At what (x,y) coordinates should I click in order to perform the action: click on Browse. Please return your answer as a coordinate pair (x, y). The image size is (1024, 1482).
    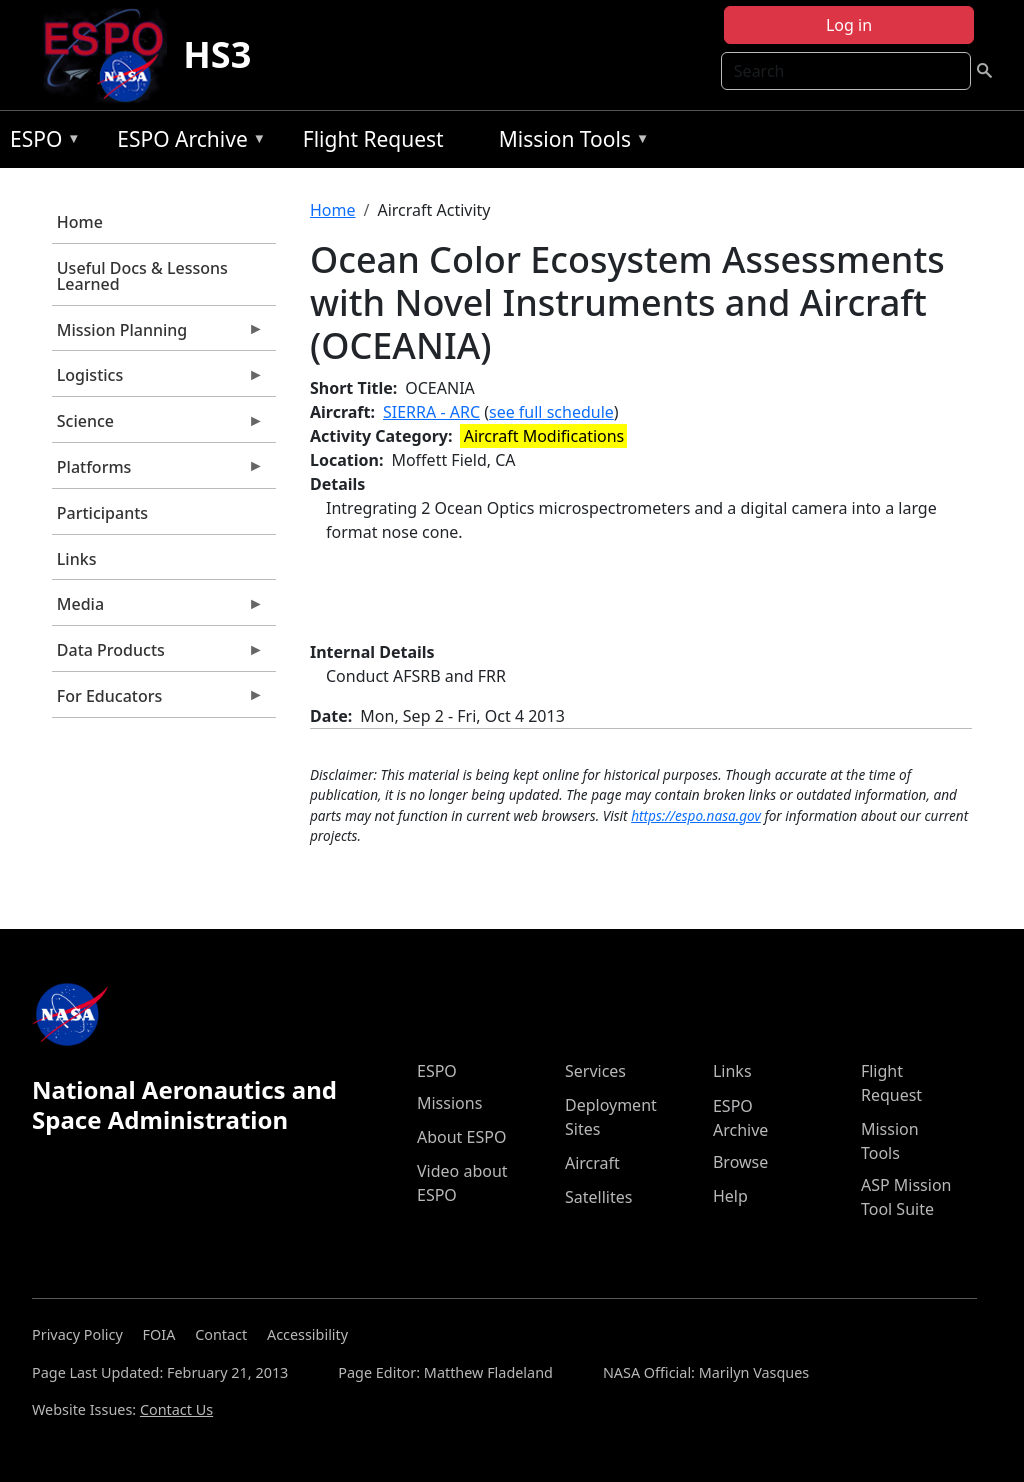
    Looking at the image, I should click on (740, 1162).